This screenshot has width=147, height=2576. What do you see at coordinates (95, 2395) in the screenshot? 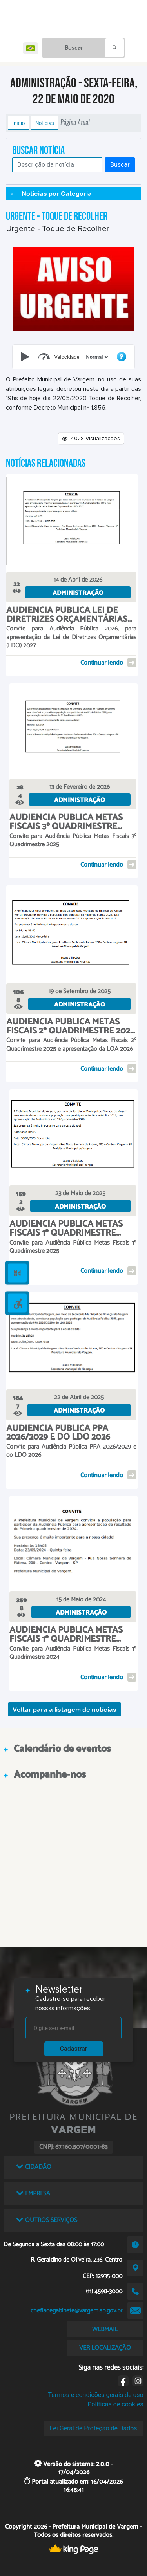
I see `Termos e condições gerais de uso` at bounding box center [95, 2395].